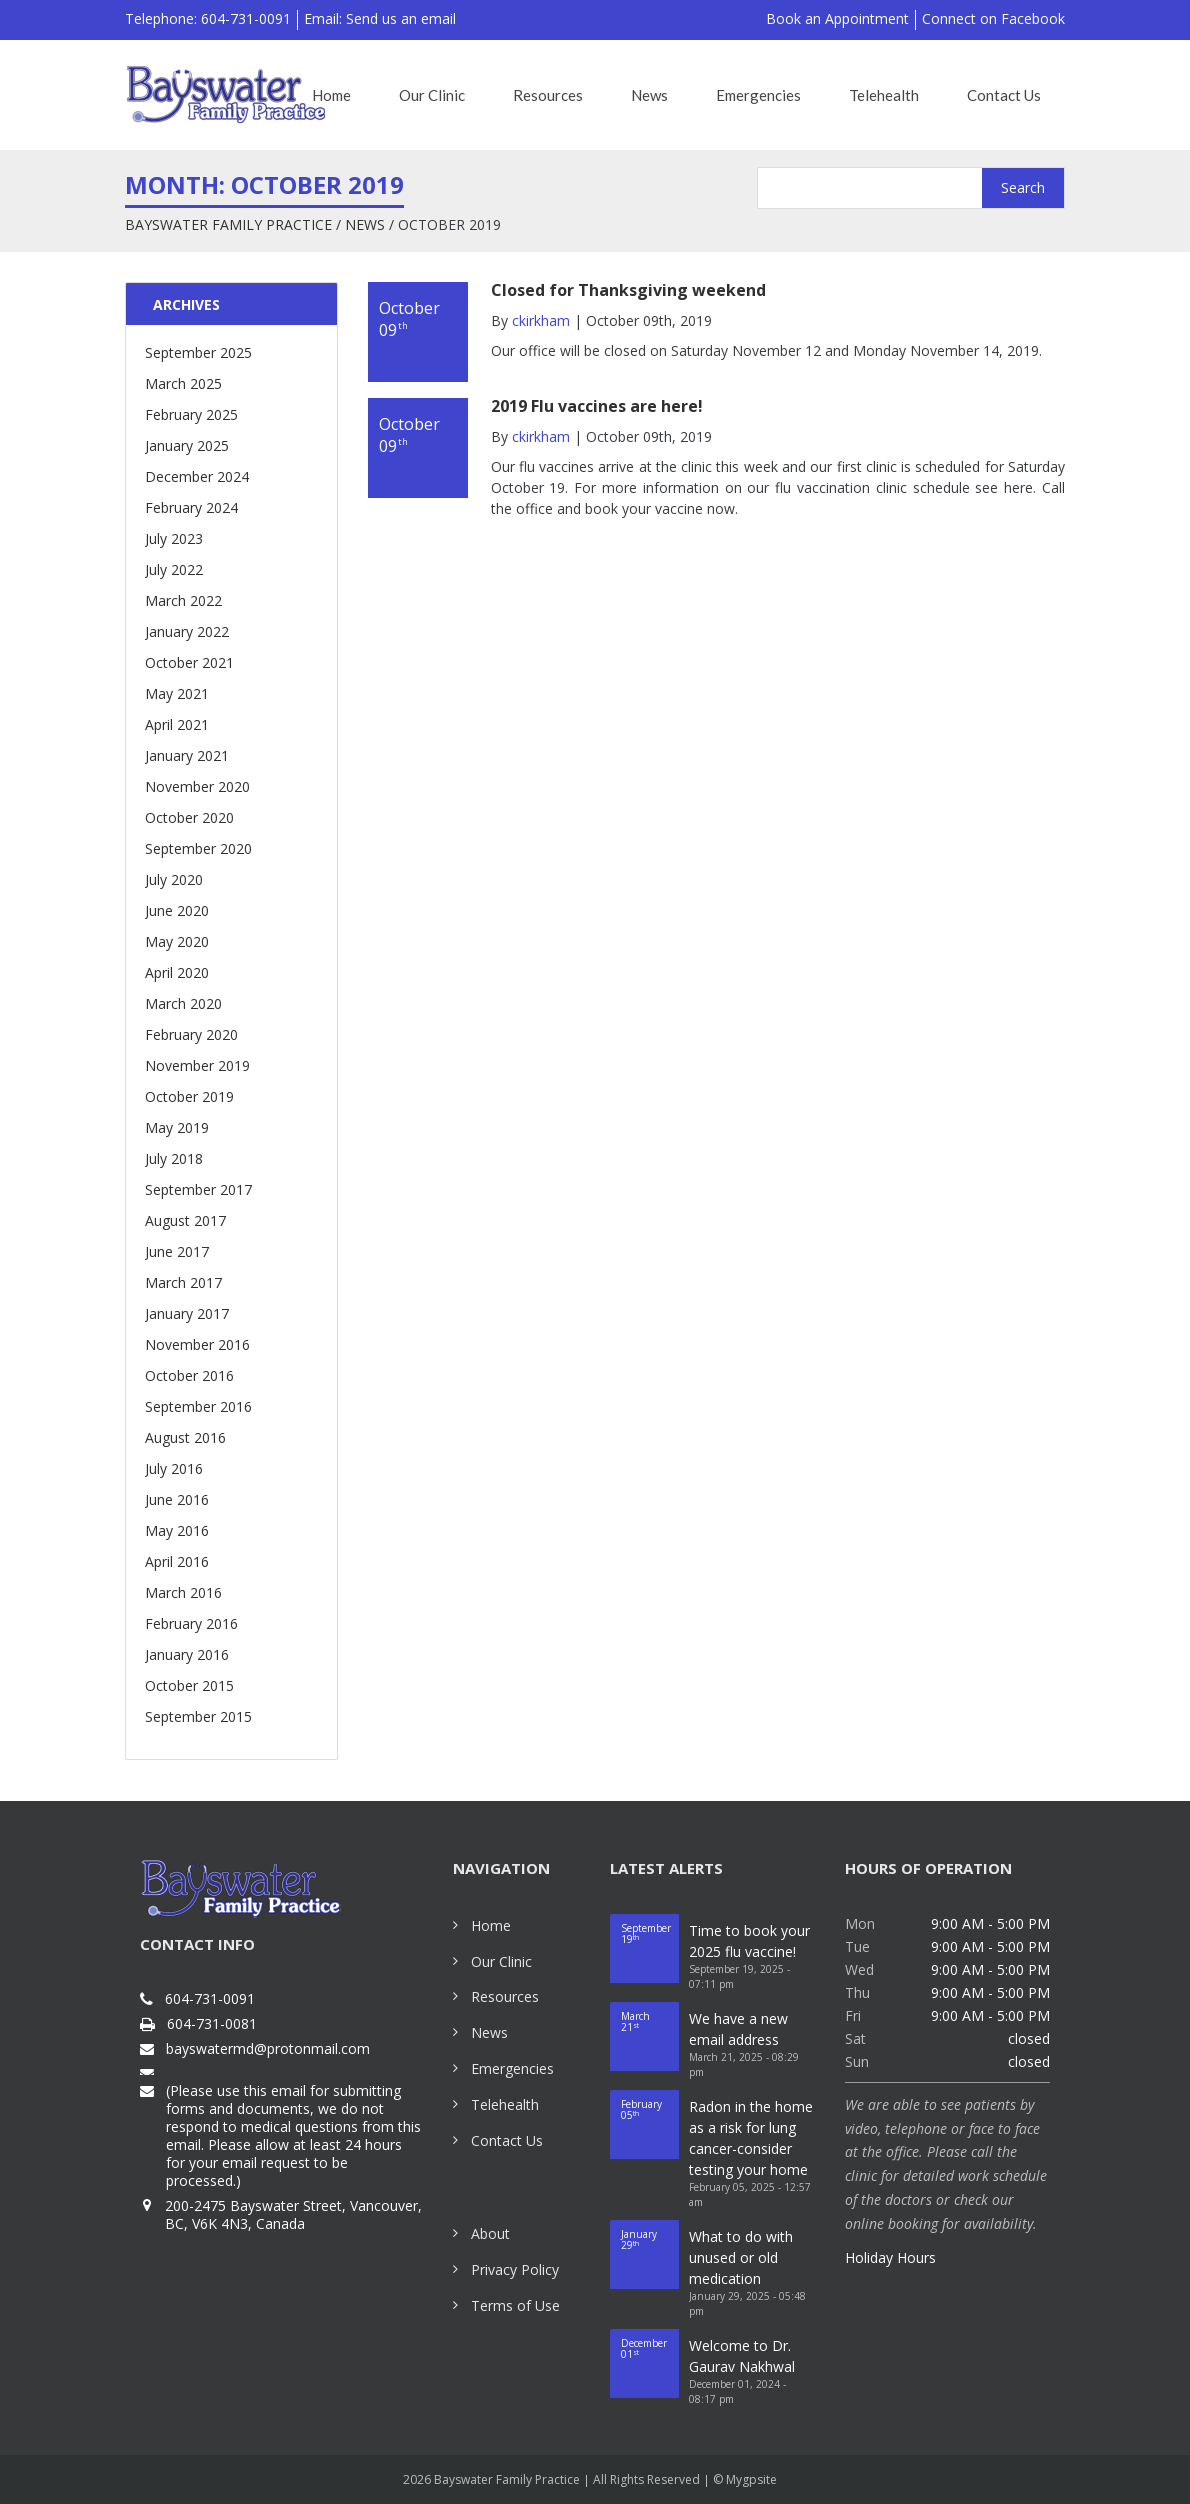 This screenshot has height=2504, width=1190. I want to click on November 2016, so click(197, 1344).